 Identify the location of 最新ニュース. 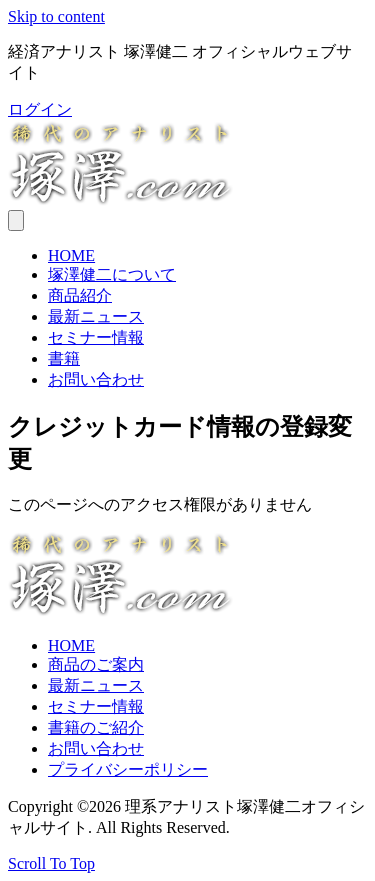
(96, 316).